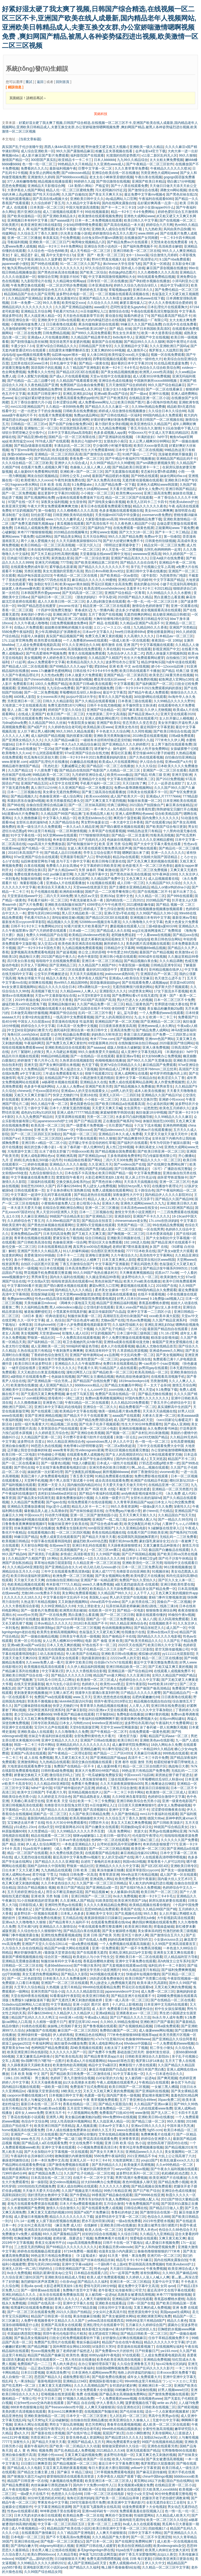  Describe the element at coordinates (140, 1108) in the screenshot. I see `女生跟男生一起愁愁愁` at that location.